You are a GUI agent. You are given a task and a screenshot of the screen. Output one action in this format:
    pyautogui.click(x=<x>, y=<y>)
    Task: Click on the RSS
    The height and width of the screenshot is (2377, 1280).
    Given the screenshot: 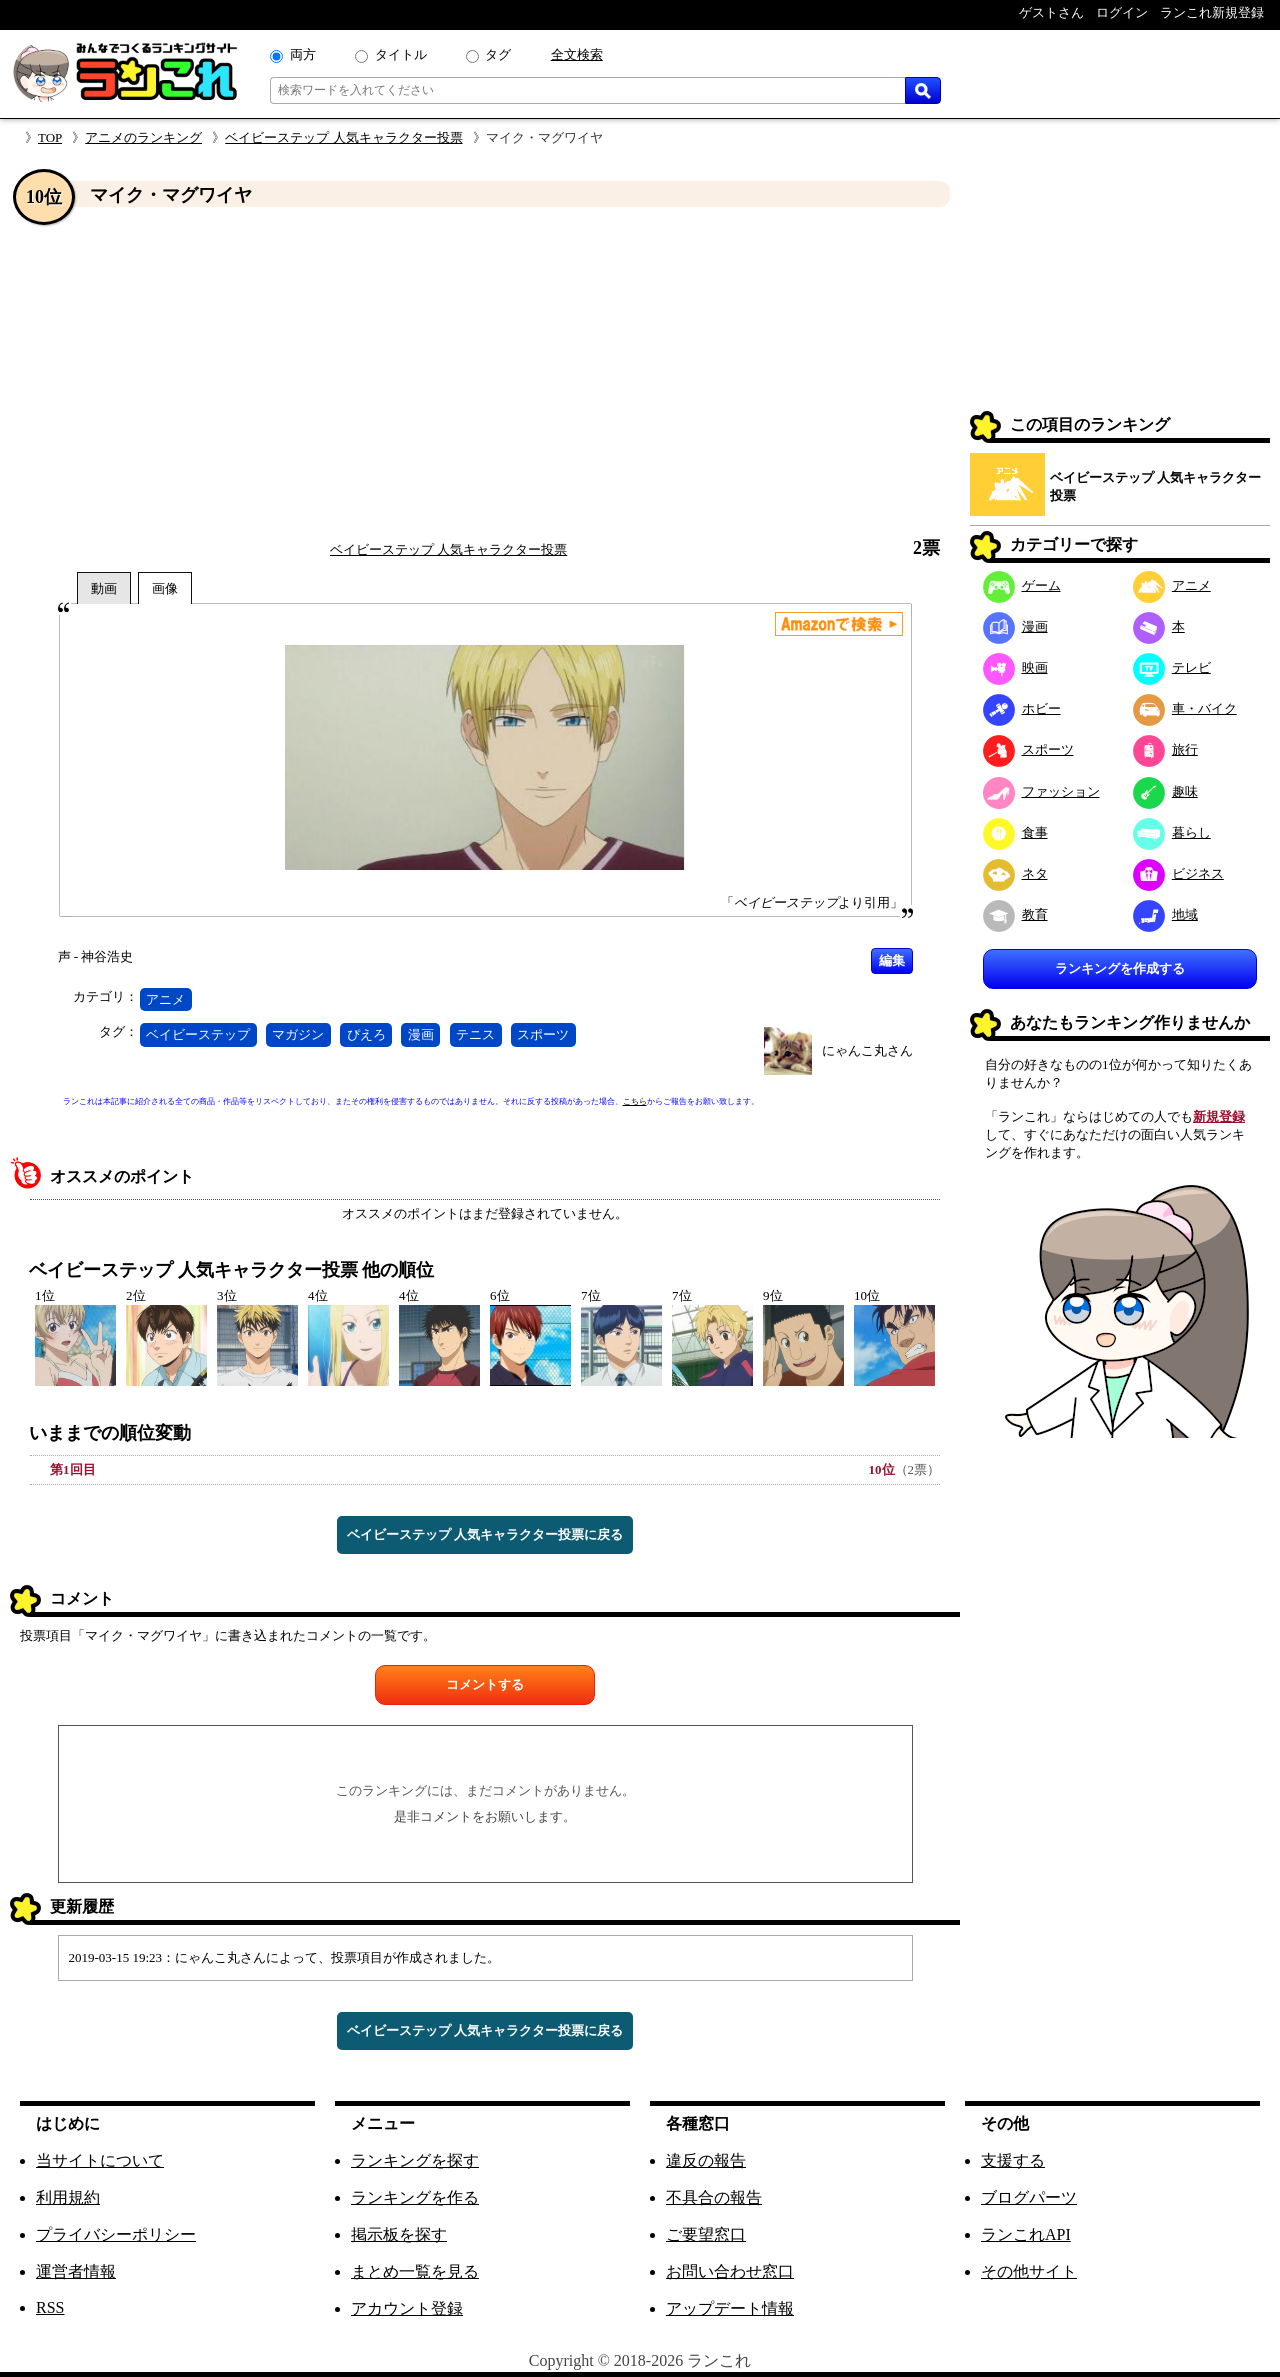 What is the action you would take?
    pyautogui.click(x=50, y=2307)
    